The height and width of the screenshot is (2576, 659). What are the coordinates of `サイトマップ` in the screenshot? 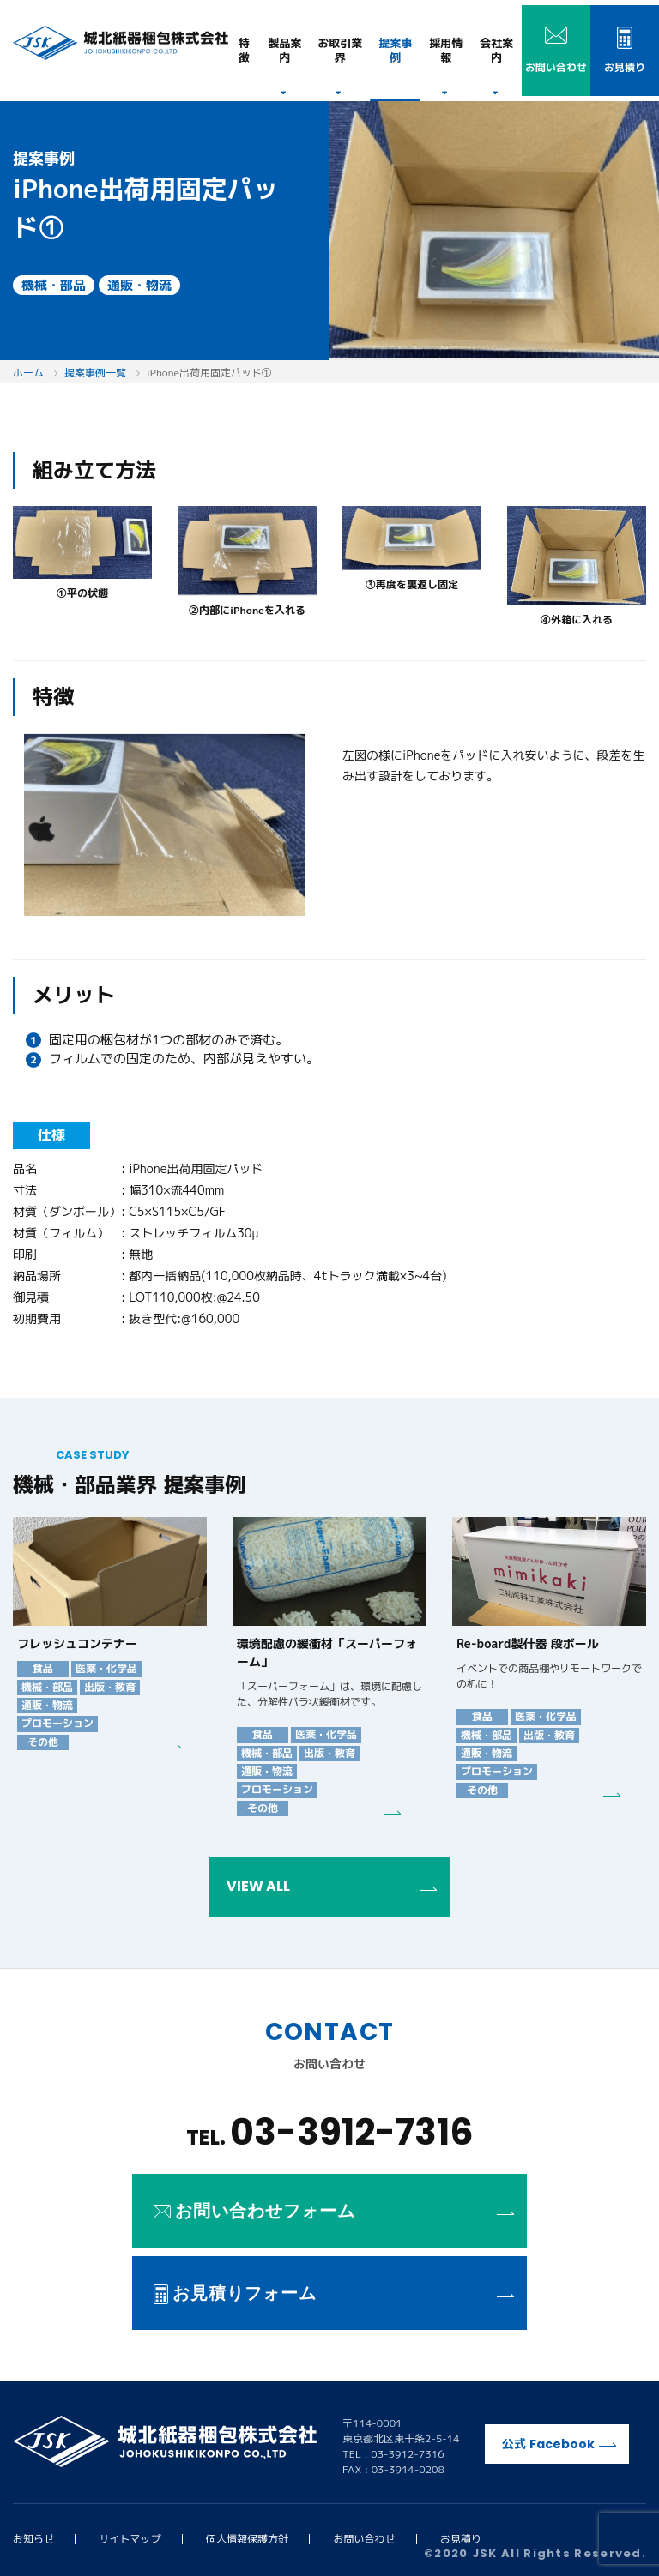 It's located at (130, 2538).